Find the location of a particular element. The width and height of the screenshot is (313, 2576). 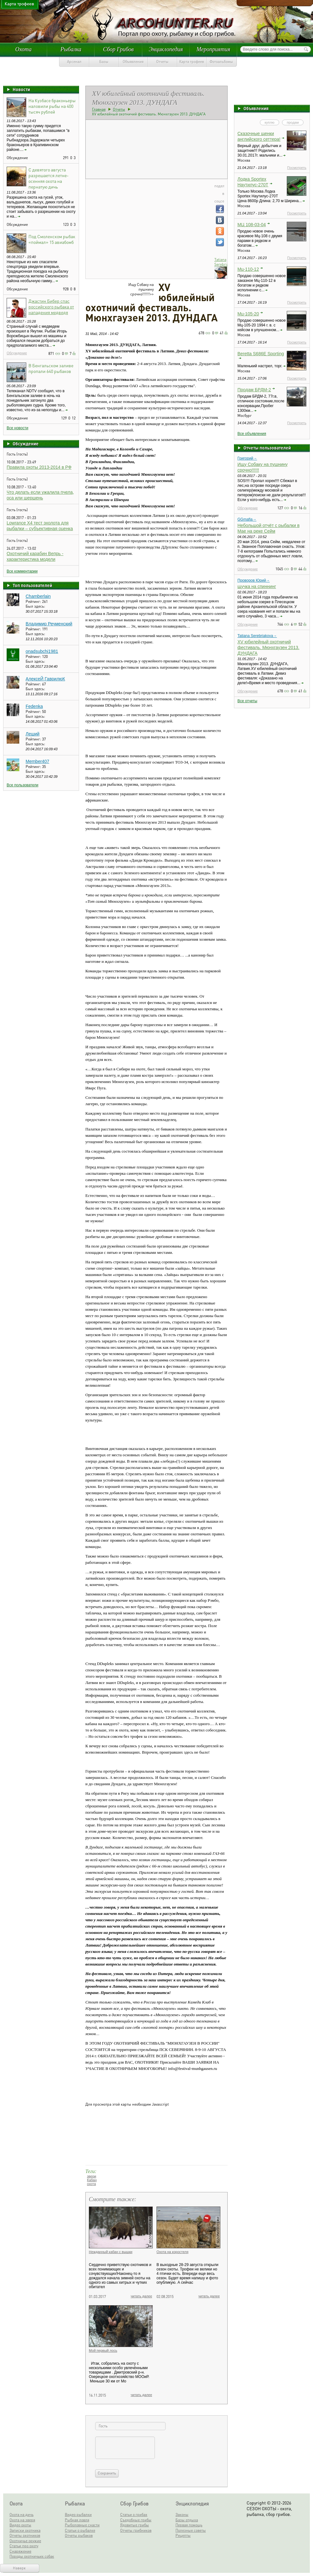

Охота на зверя is located at coordinates (22, 2519).